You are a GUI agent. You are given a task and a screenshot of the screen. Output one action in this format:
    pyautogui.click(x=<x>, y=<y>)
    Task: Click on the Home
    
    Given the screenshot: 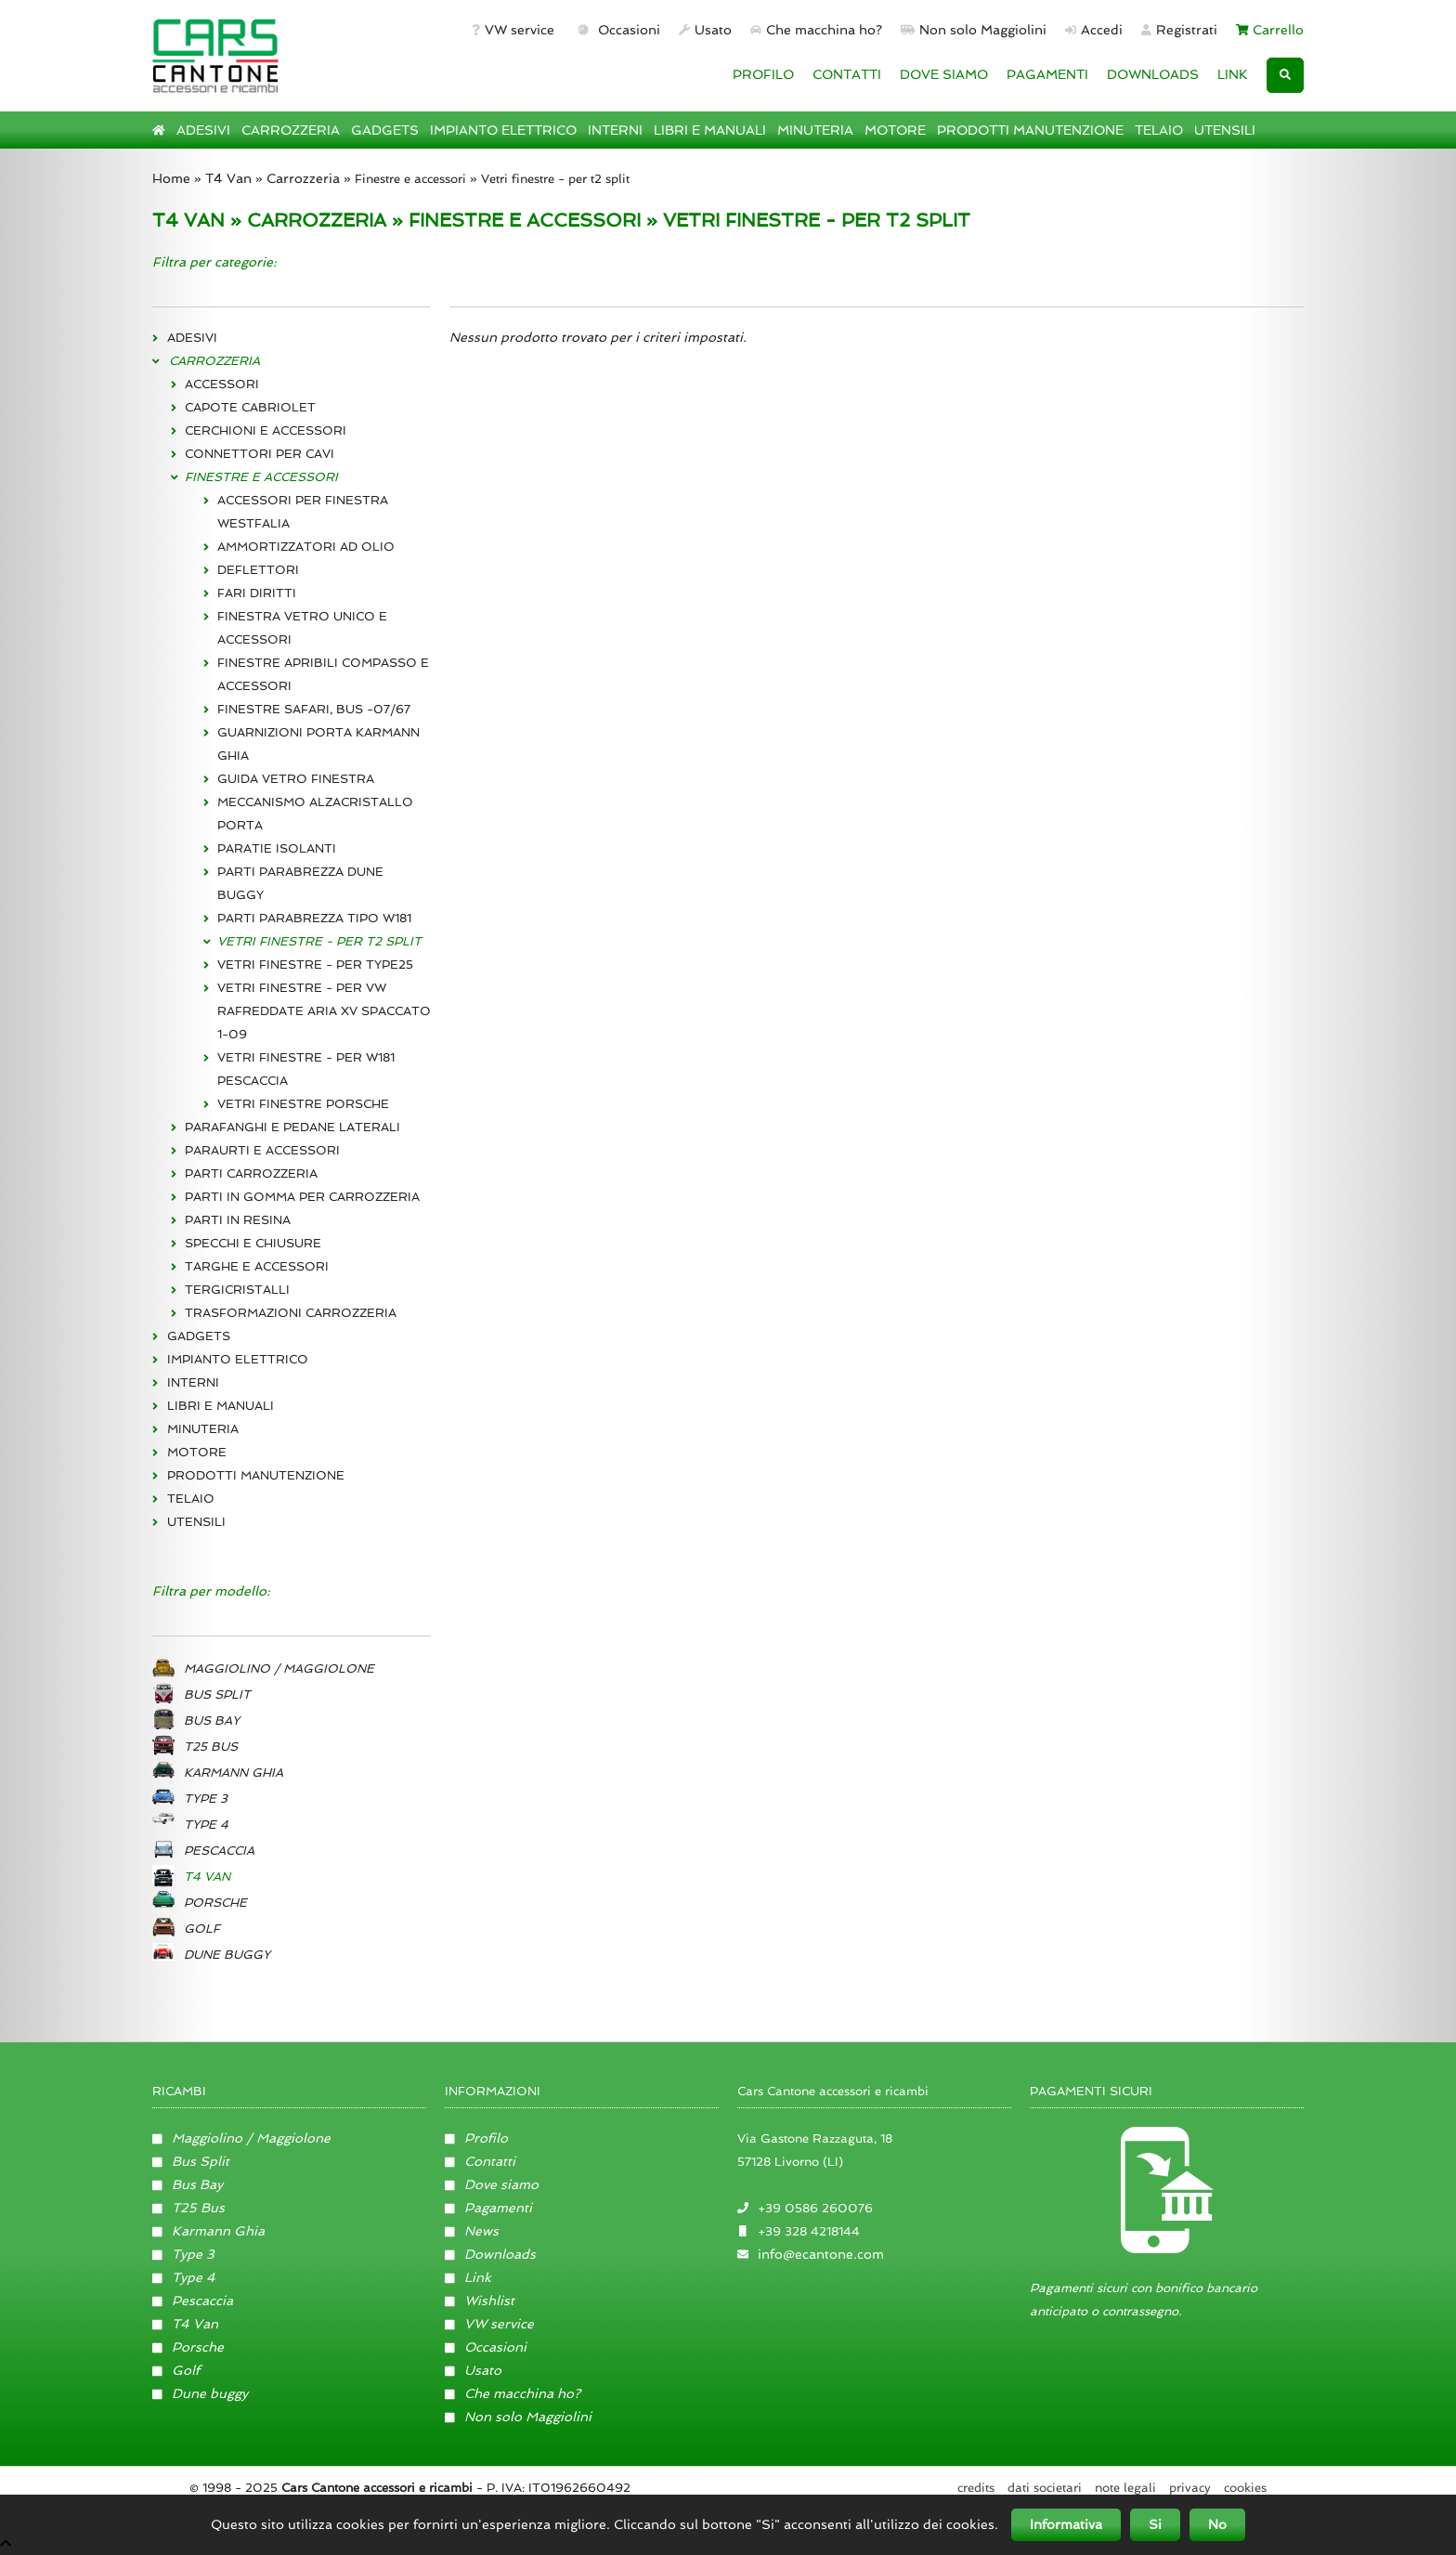 What is the action you would take?
    pyautogui.click(x=171, y=178)
    